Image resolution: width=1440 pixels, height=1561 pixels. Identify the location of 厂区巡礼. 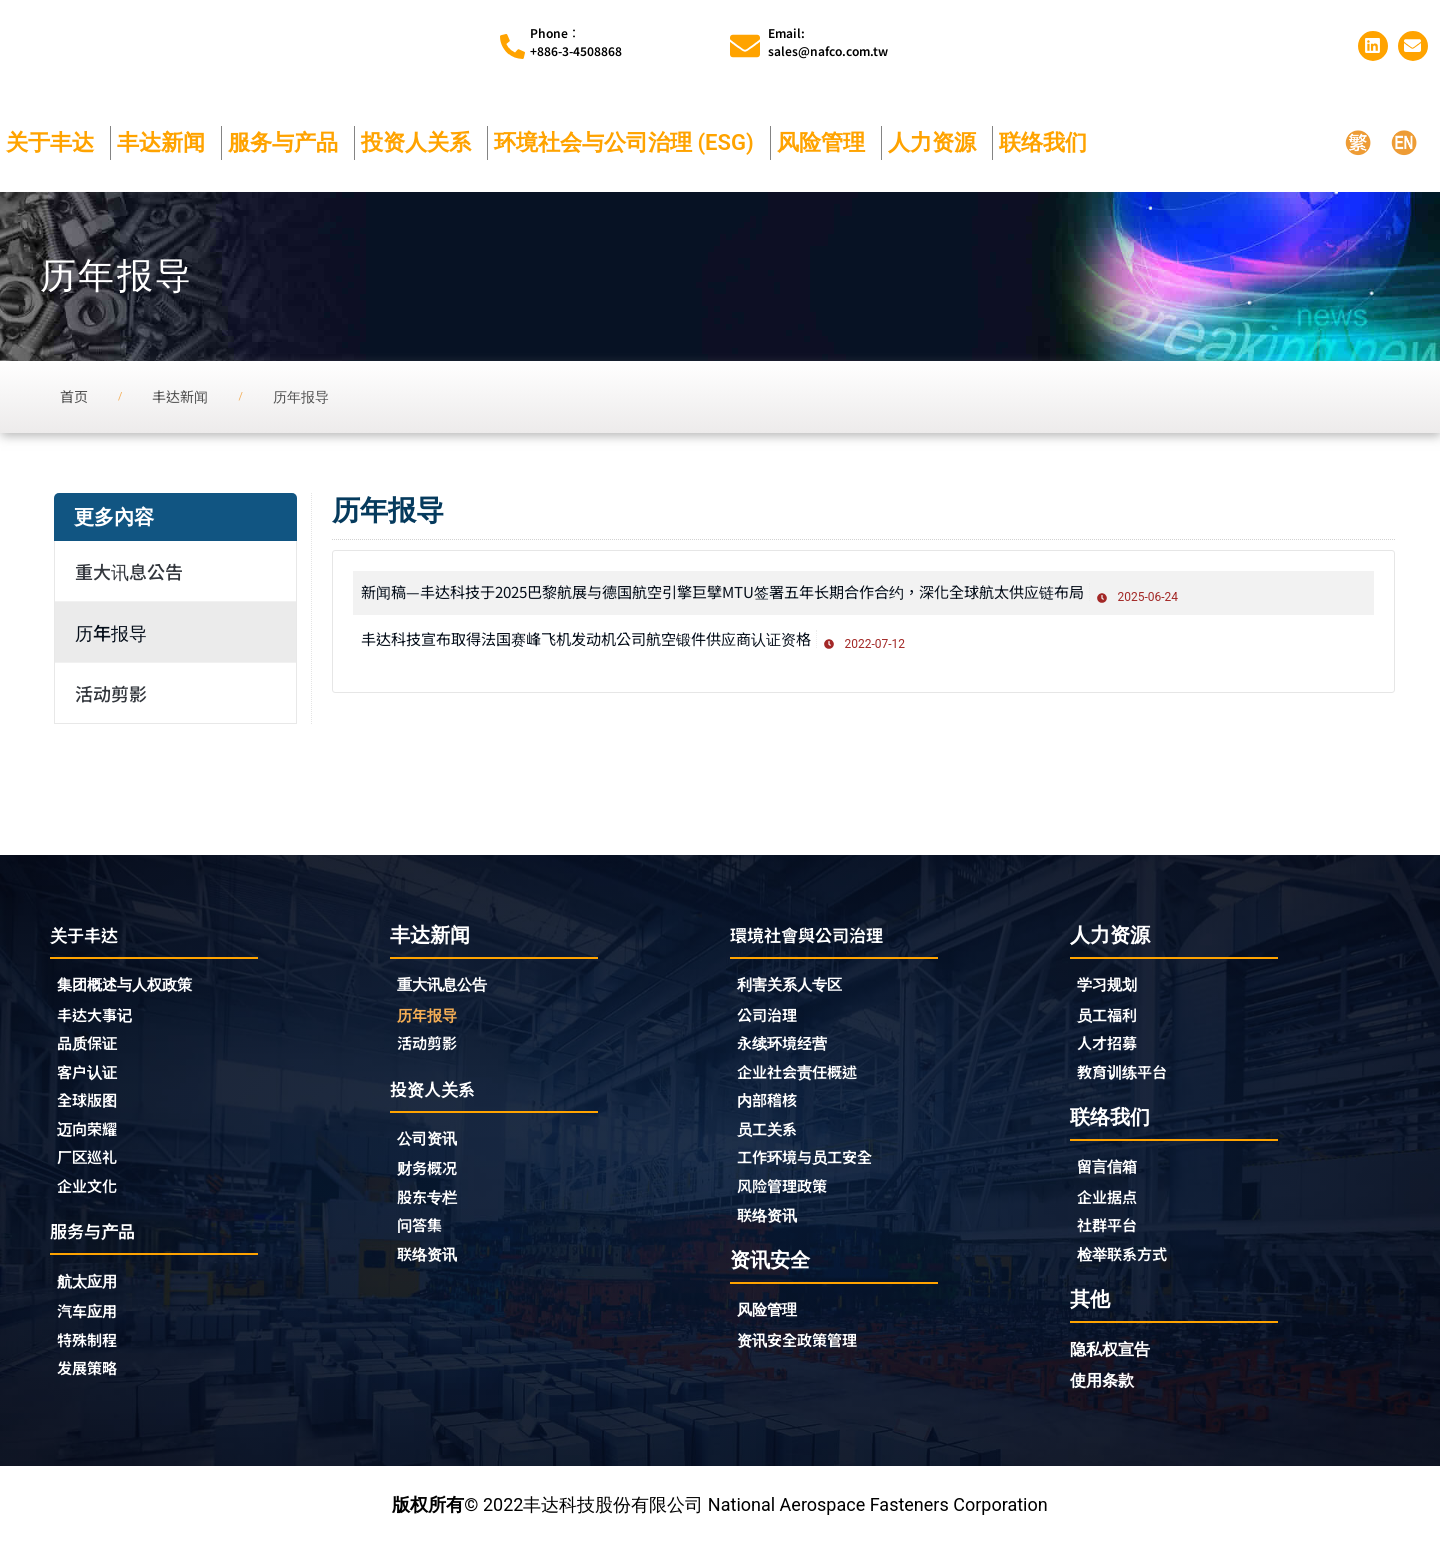
(93, 1172).